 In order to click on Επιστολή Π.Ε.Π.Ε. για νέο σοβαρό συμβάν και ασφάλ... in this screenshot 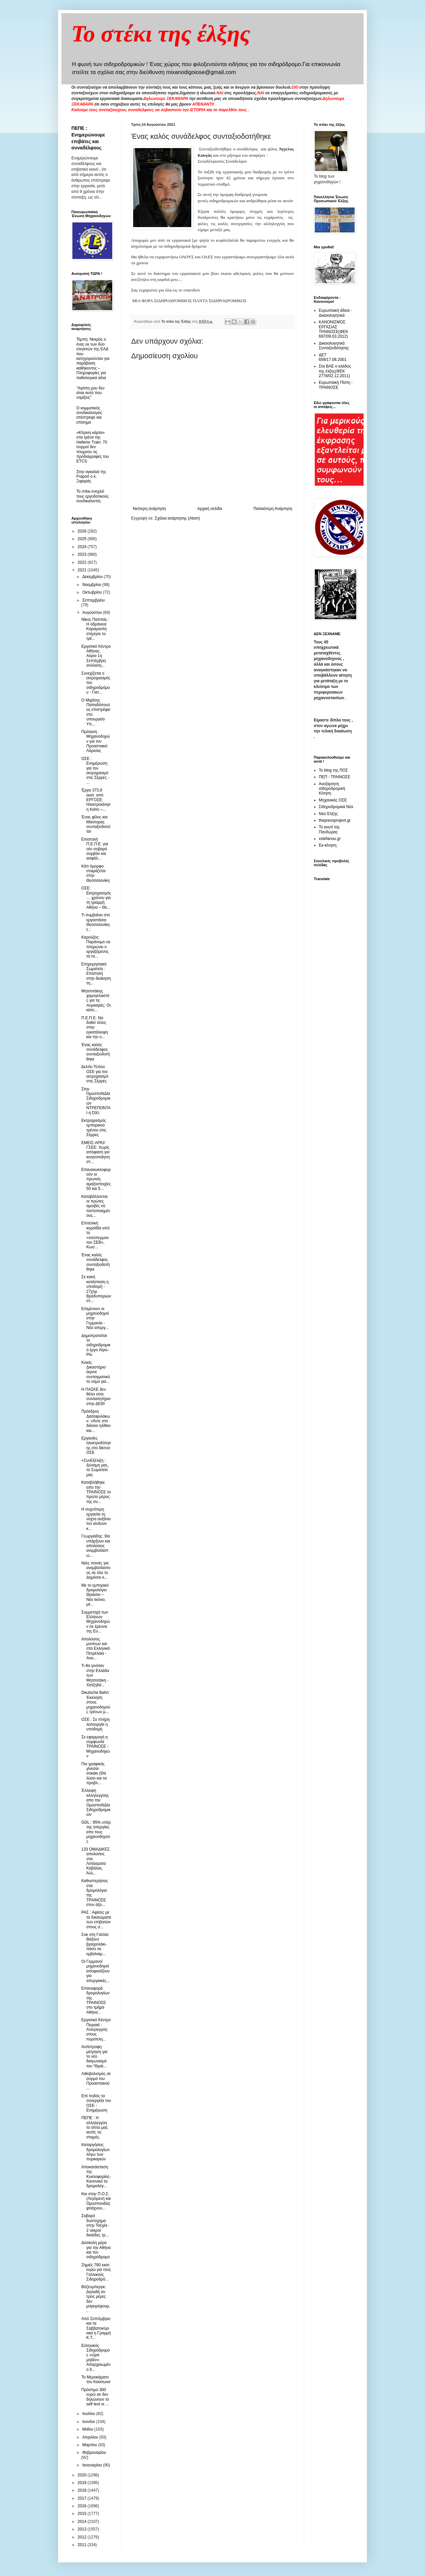, I will do `click(94, 849)`.